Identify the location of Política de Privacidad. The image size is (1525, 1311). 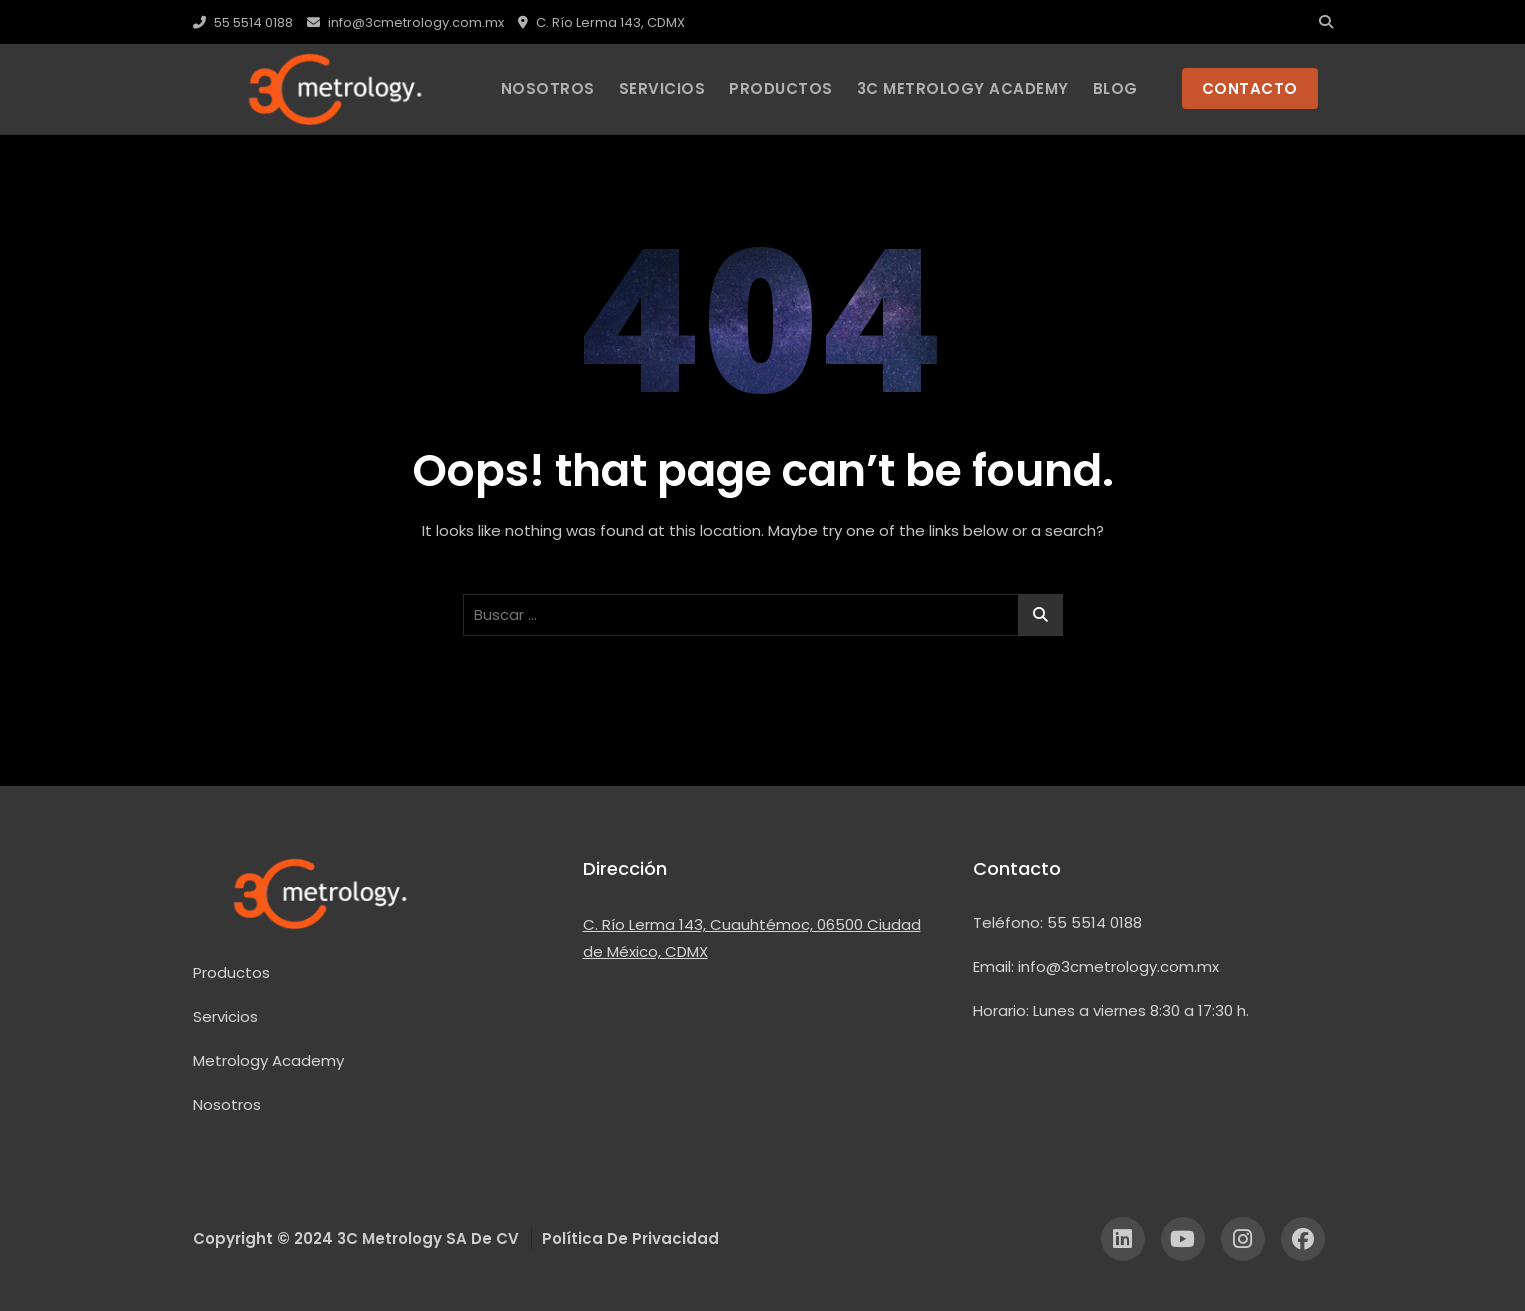
(630, 1238).